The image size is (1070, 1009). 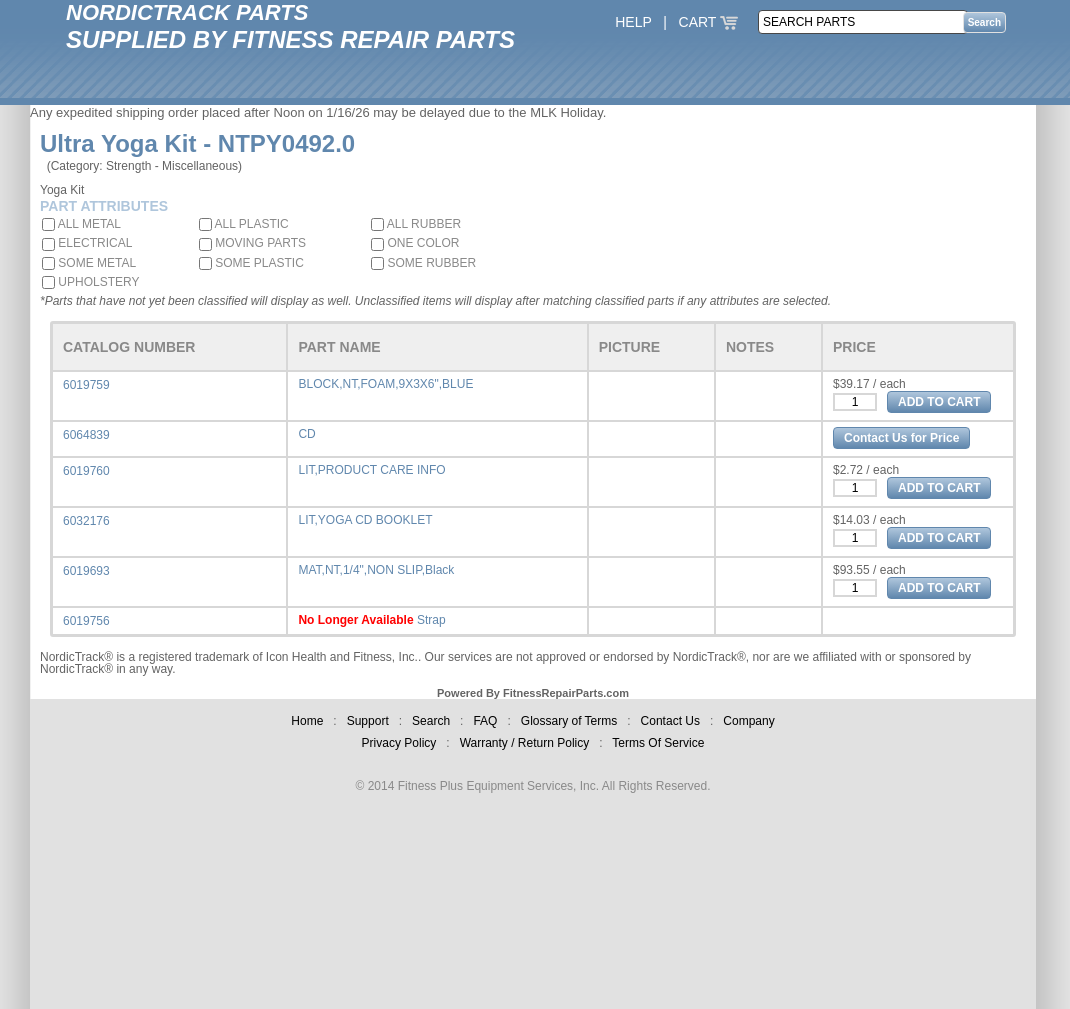 I want to click on Company, so click(x=748, y=721).